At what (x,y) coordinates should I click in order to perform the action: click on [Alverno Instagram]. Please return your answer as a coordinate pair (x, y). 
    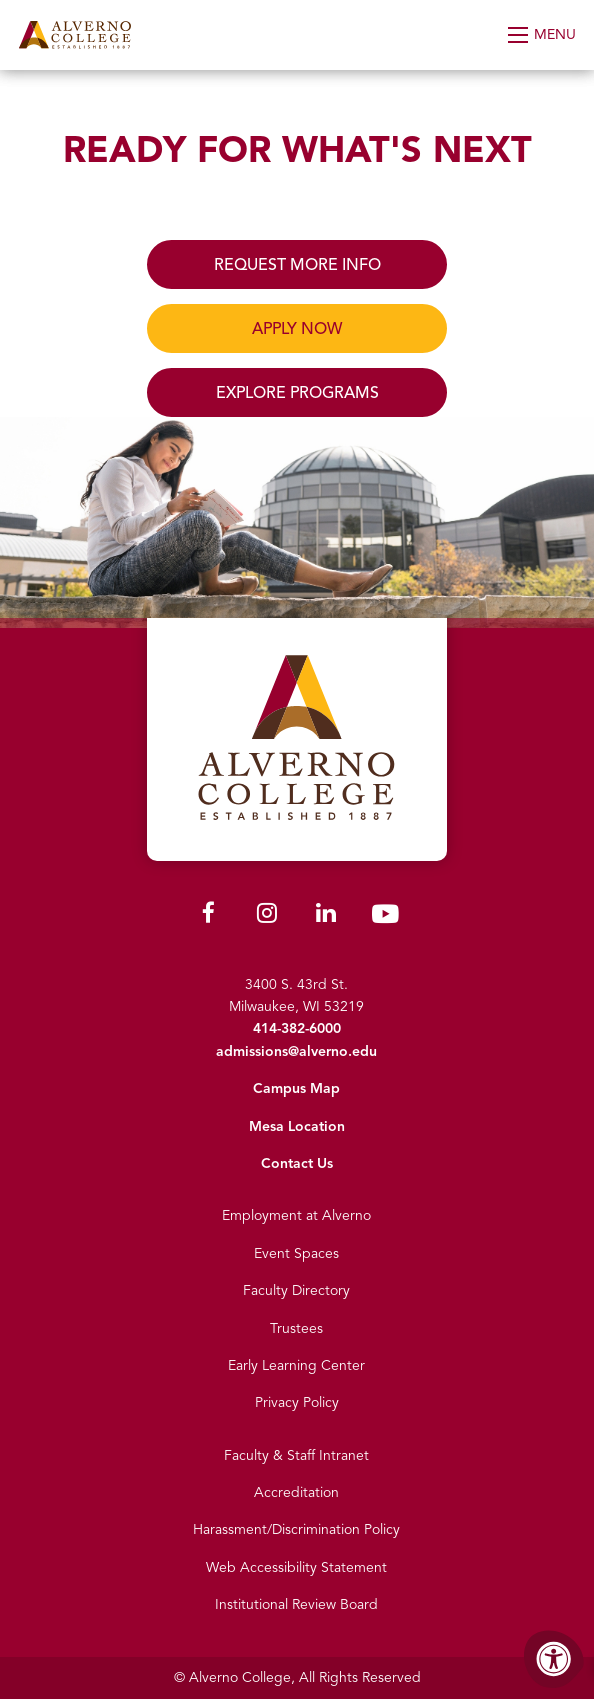
    Looking at the image, I should click on (267, 916).